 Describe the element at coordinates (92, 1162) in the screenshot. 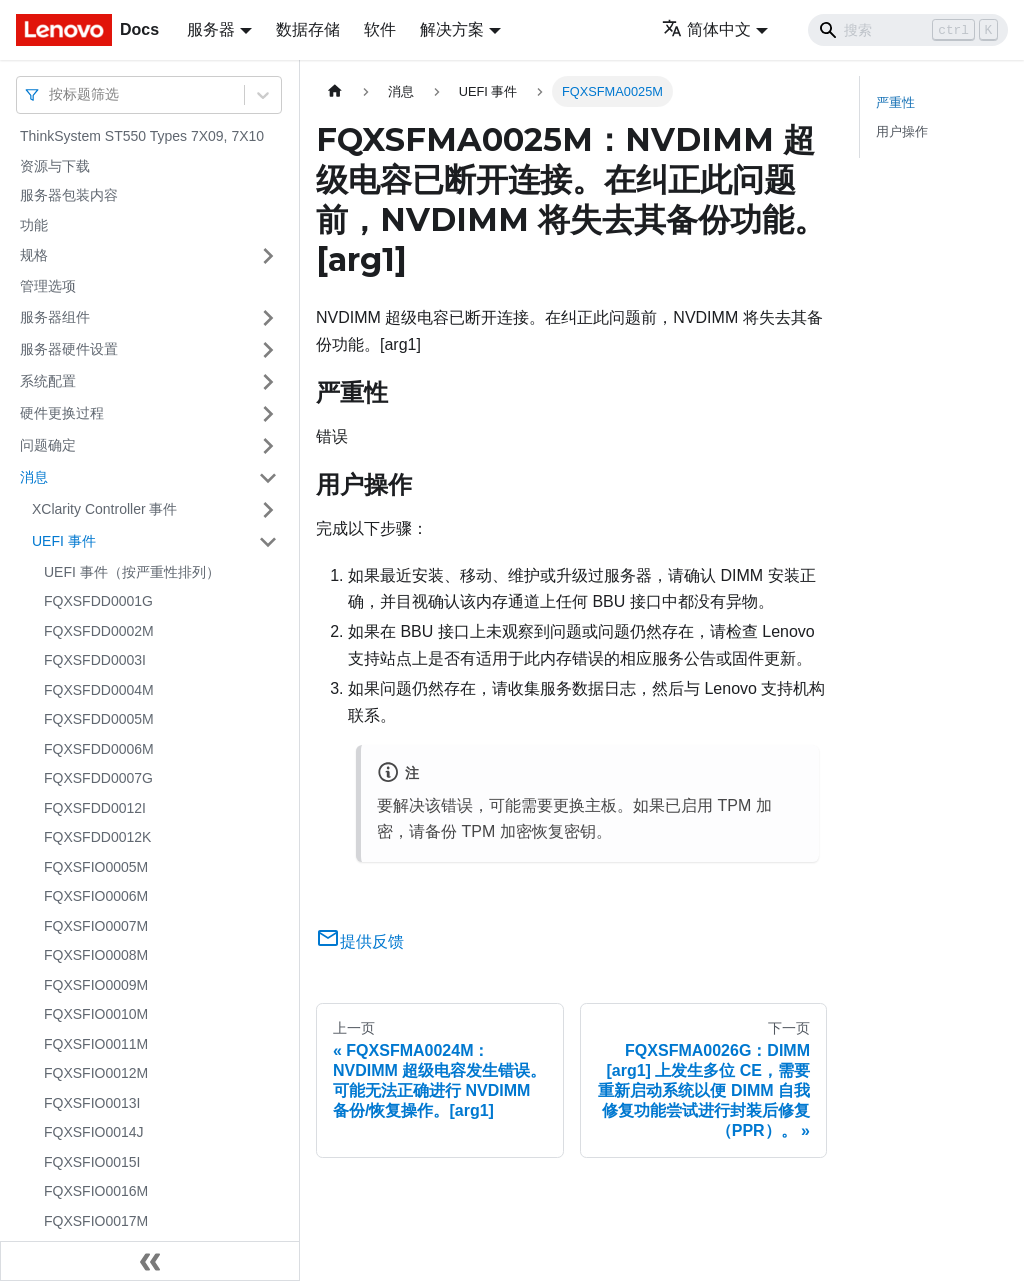

I see `FQXSFIO0015I` at that location.